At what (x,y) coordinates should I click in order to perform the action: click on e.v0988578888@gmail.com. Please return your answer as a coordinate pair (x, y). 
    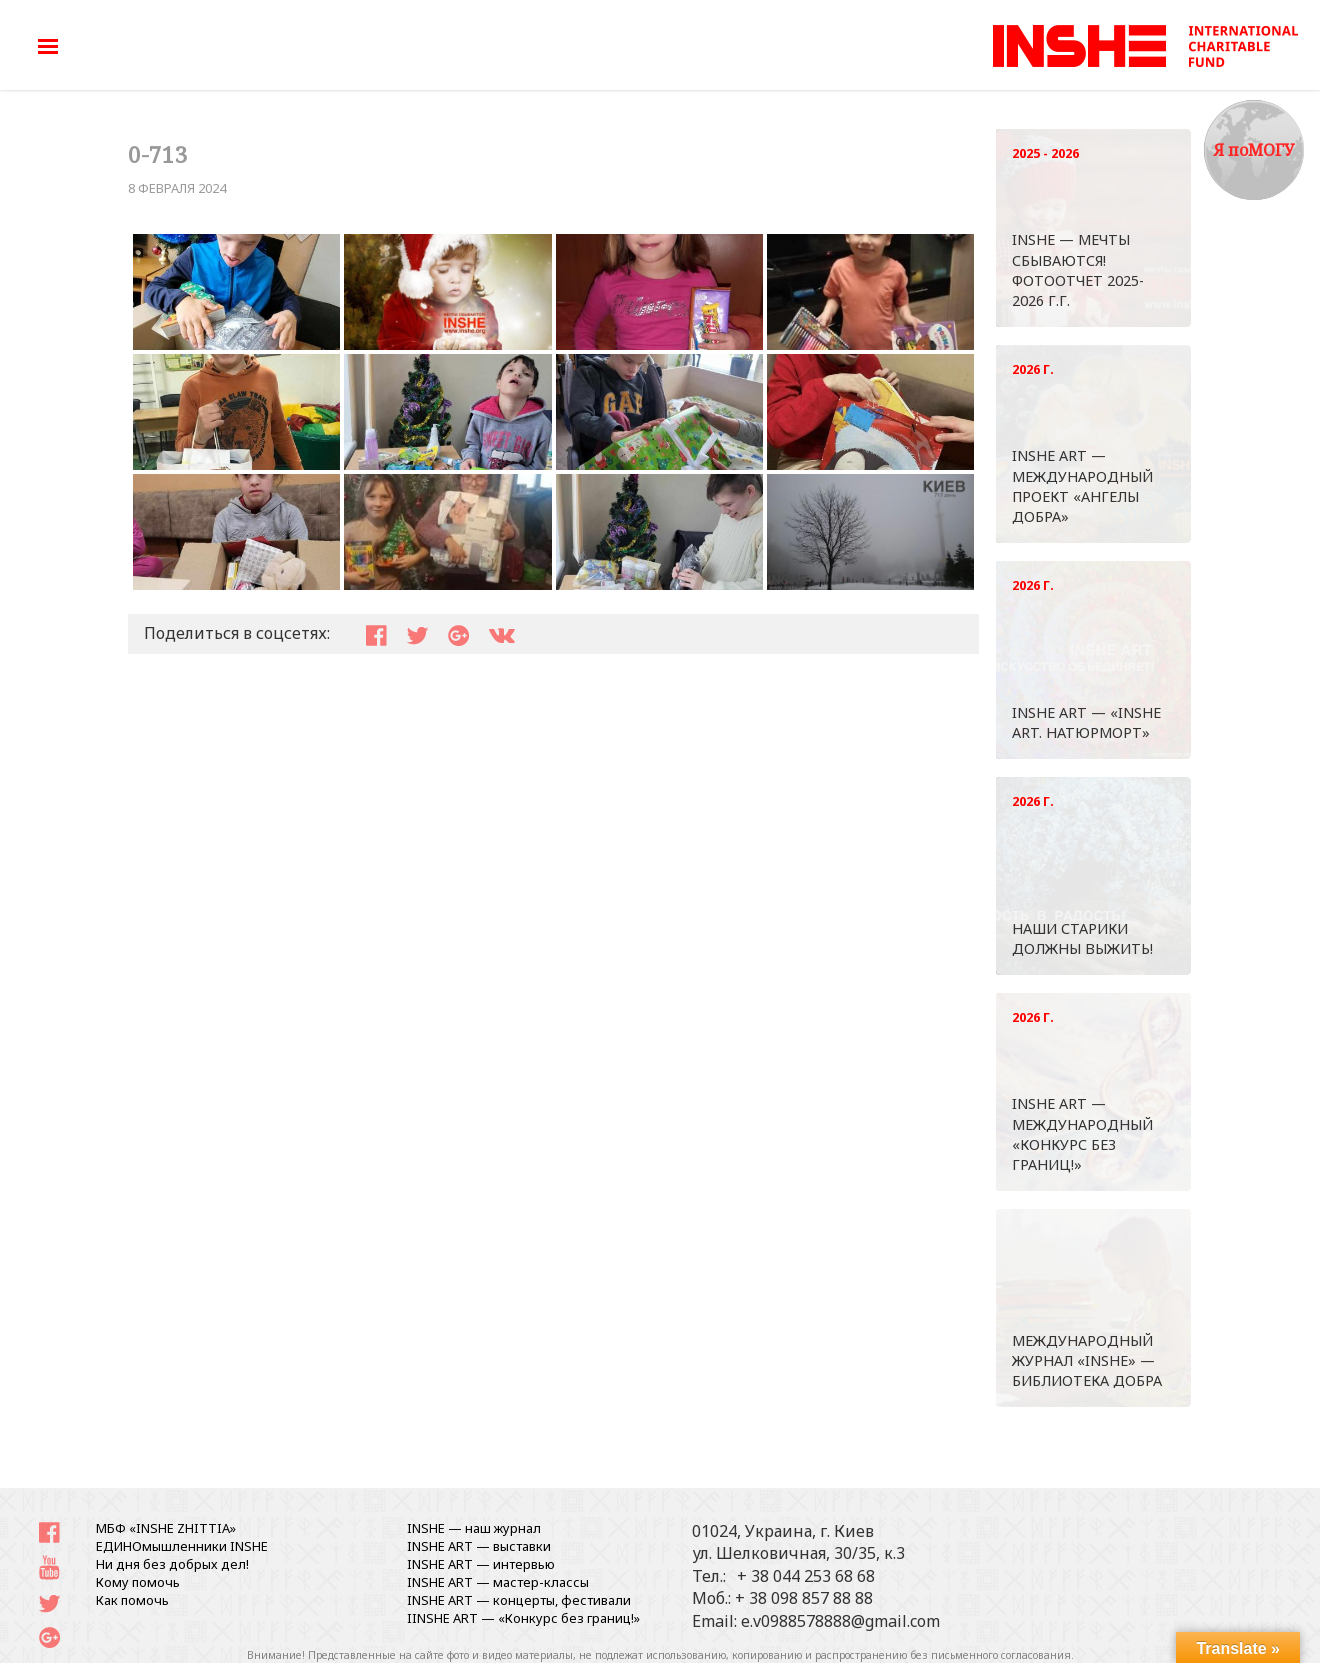
    Looking at the image, I should click on (840, 1621).